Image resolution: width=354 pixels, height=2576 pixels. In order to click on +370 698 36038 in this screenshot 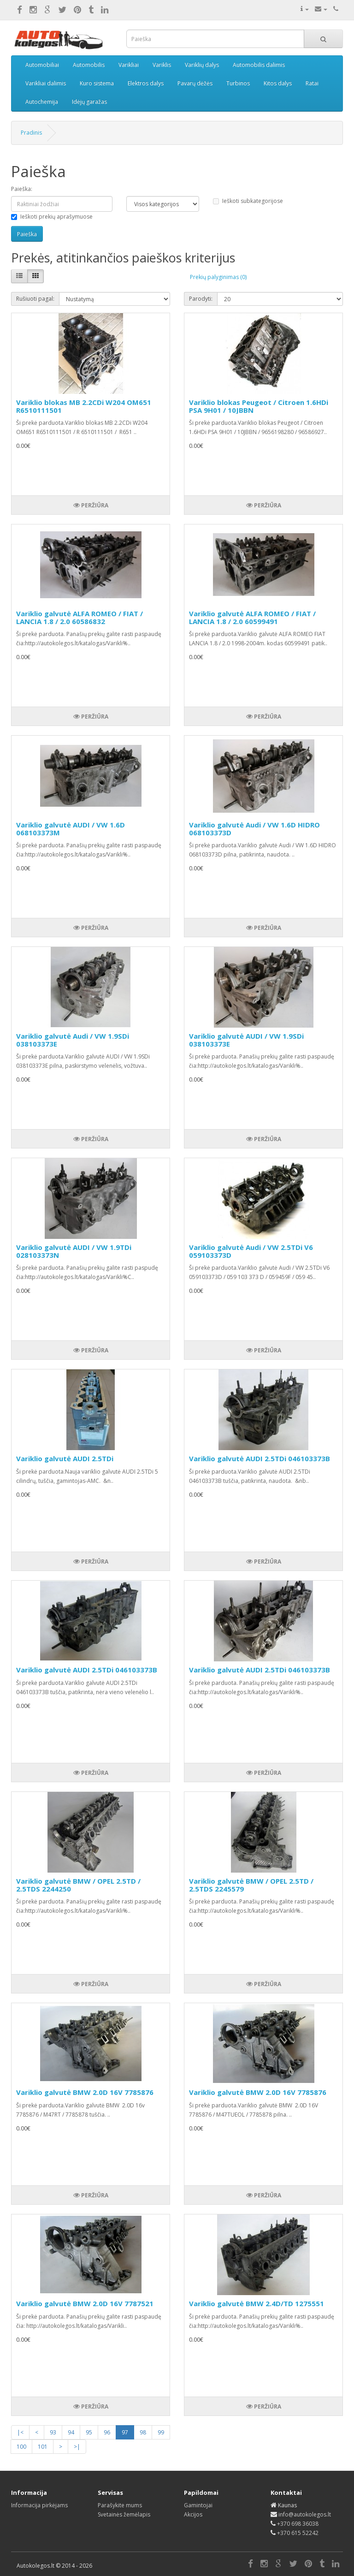, I will do `click(298, 2524)`.